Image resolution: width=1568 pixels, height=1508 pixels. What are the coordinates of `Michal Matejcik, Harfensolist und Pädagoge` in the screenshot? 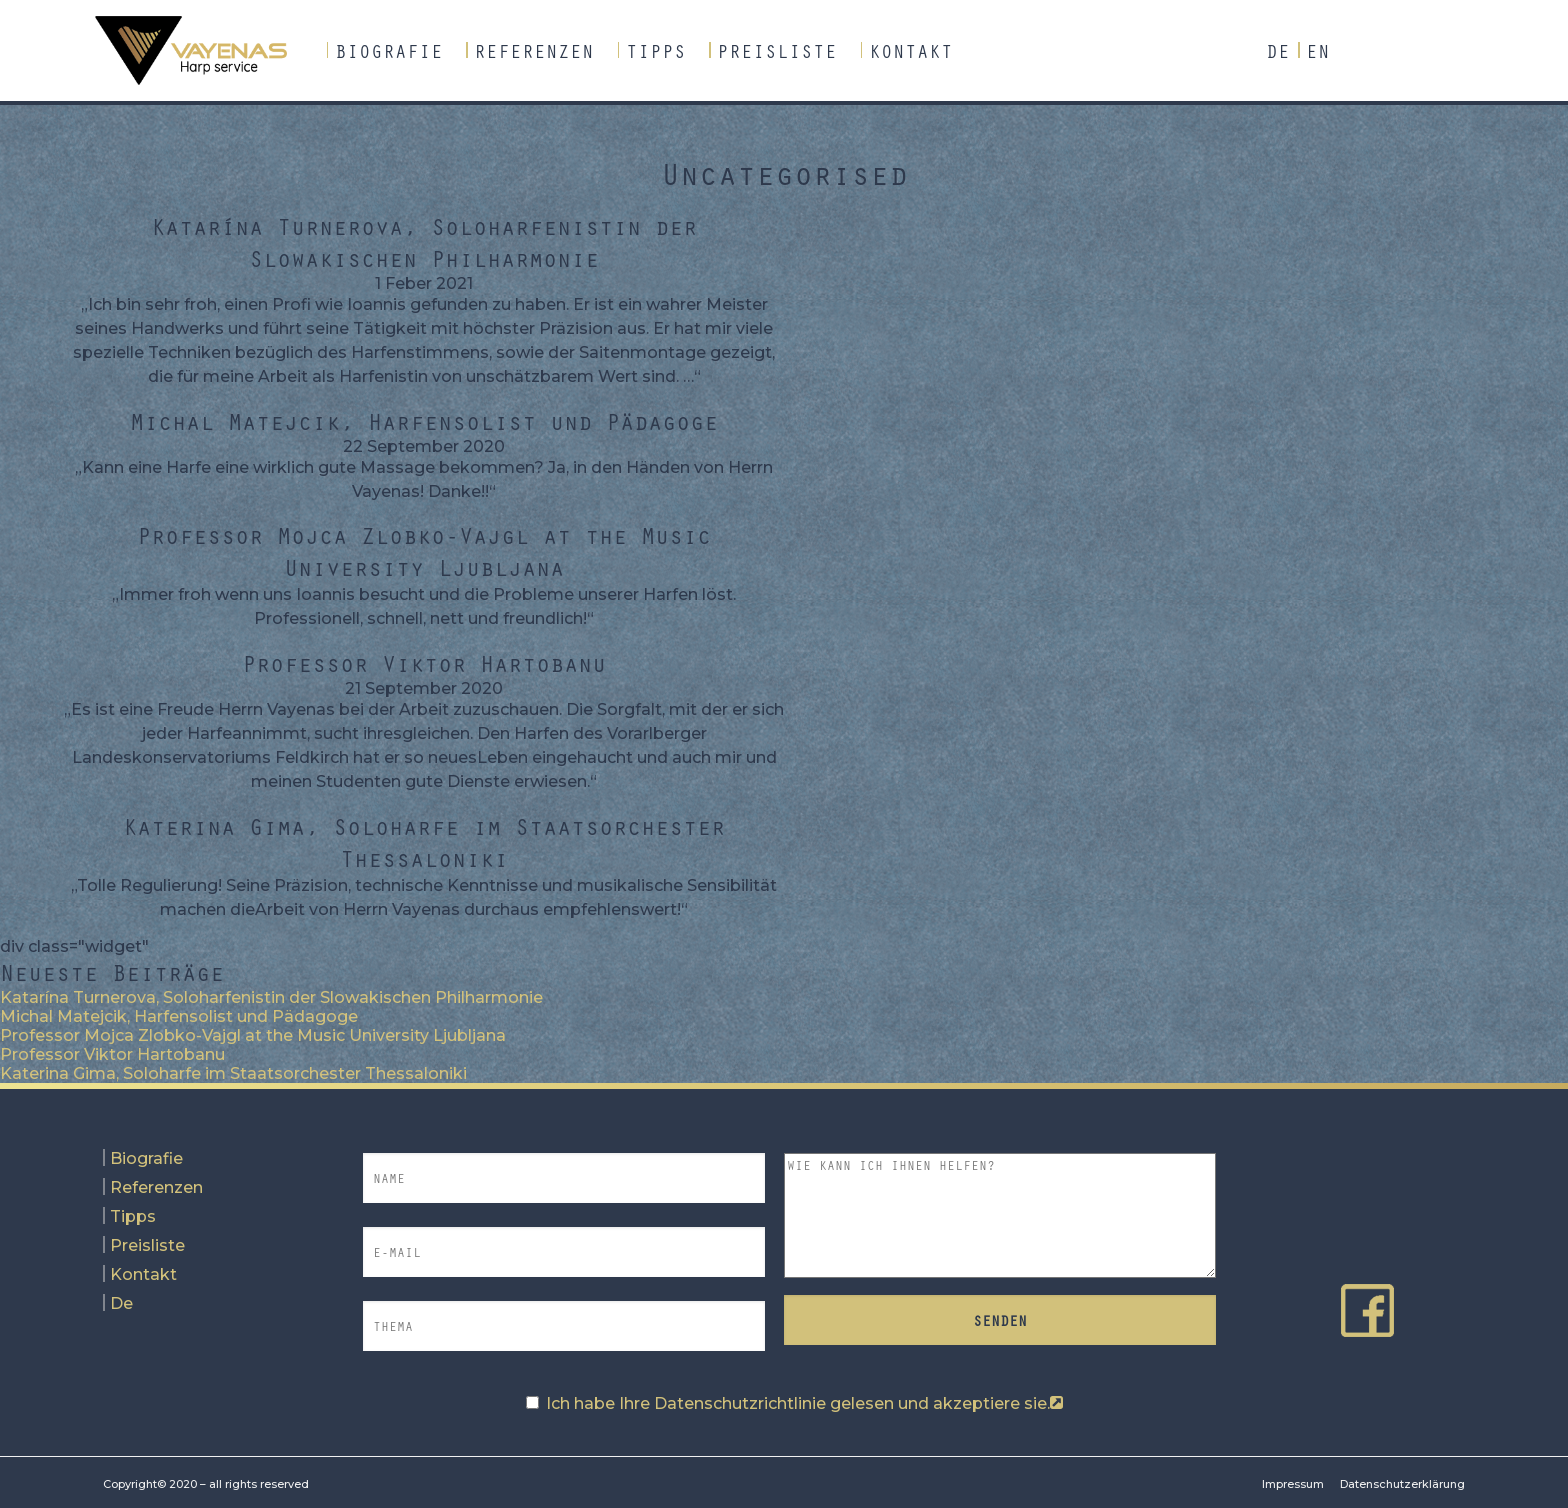 It's located at (424, 421).